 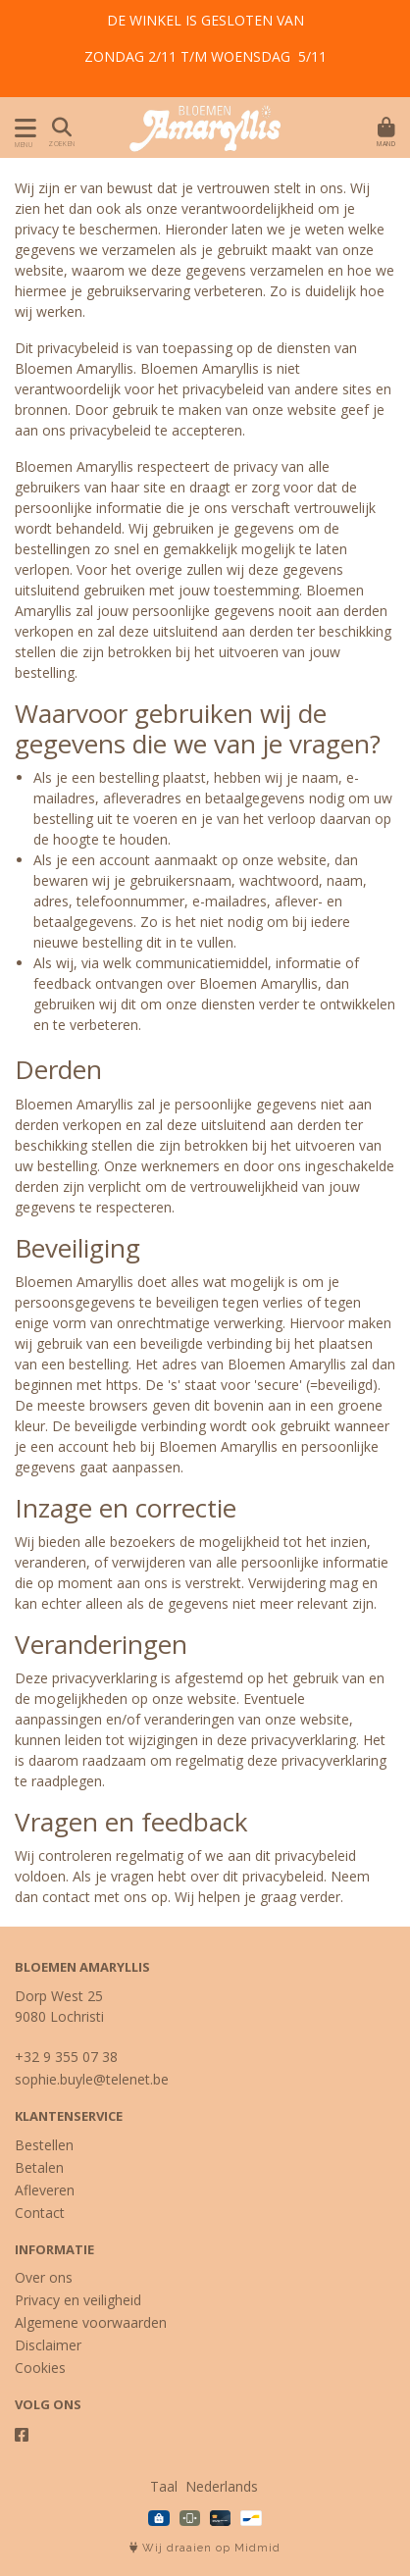 I want to click on Algemene voorwaarden, so click(x=91, y=2322).